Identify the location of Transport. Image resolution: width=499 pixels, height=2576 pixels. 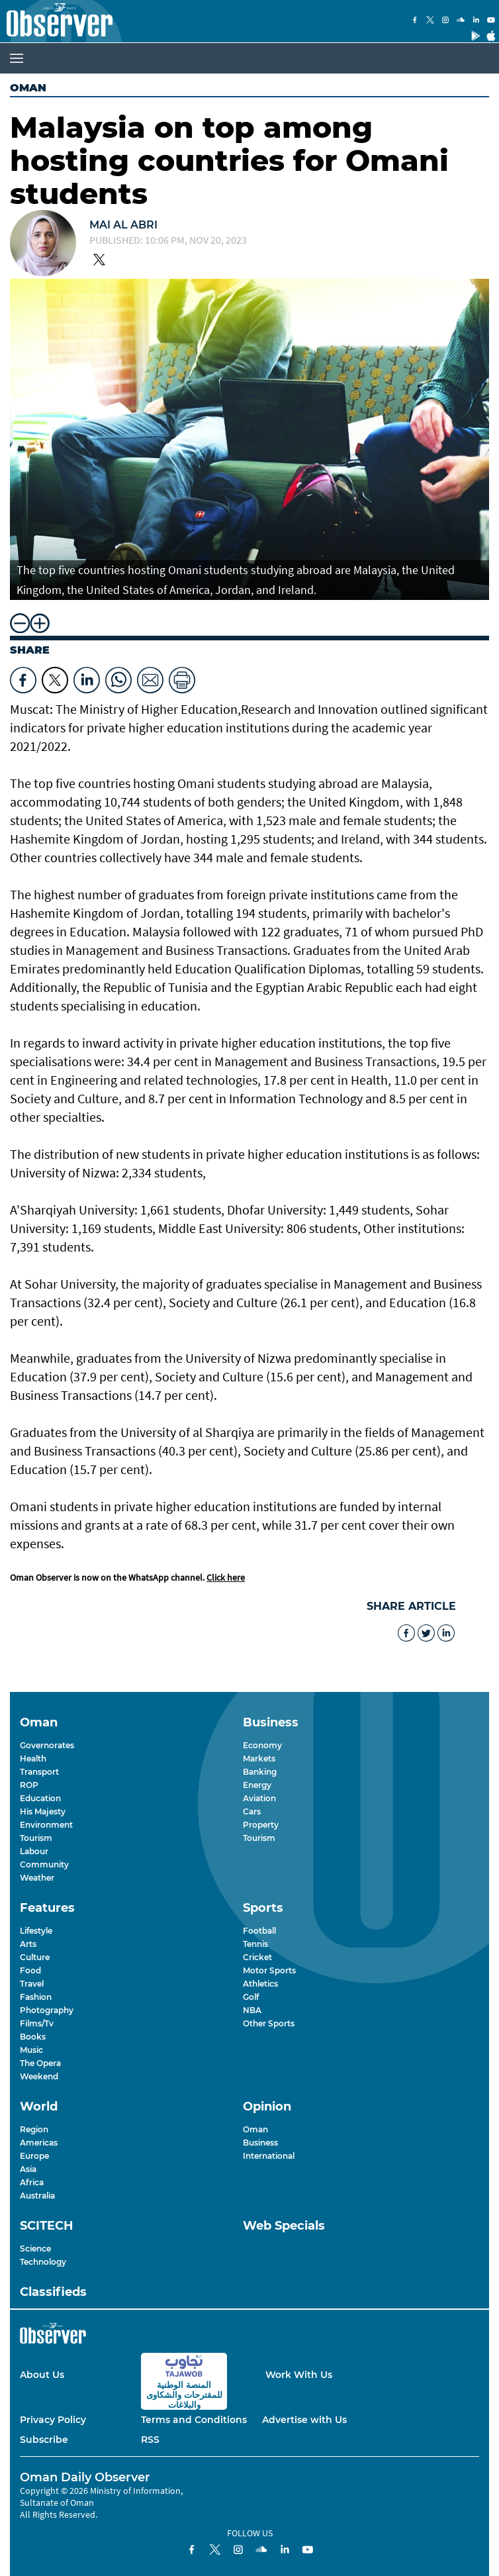
(39, 1772).